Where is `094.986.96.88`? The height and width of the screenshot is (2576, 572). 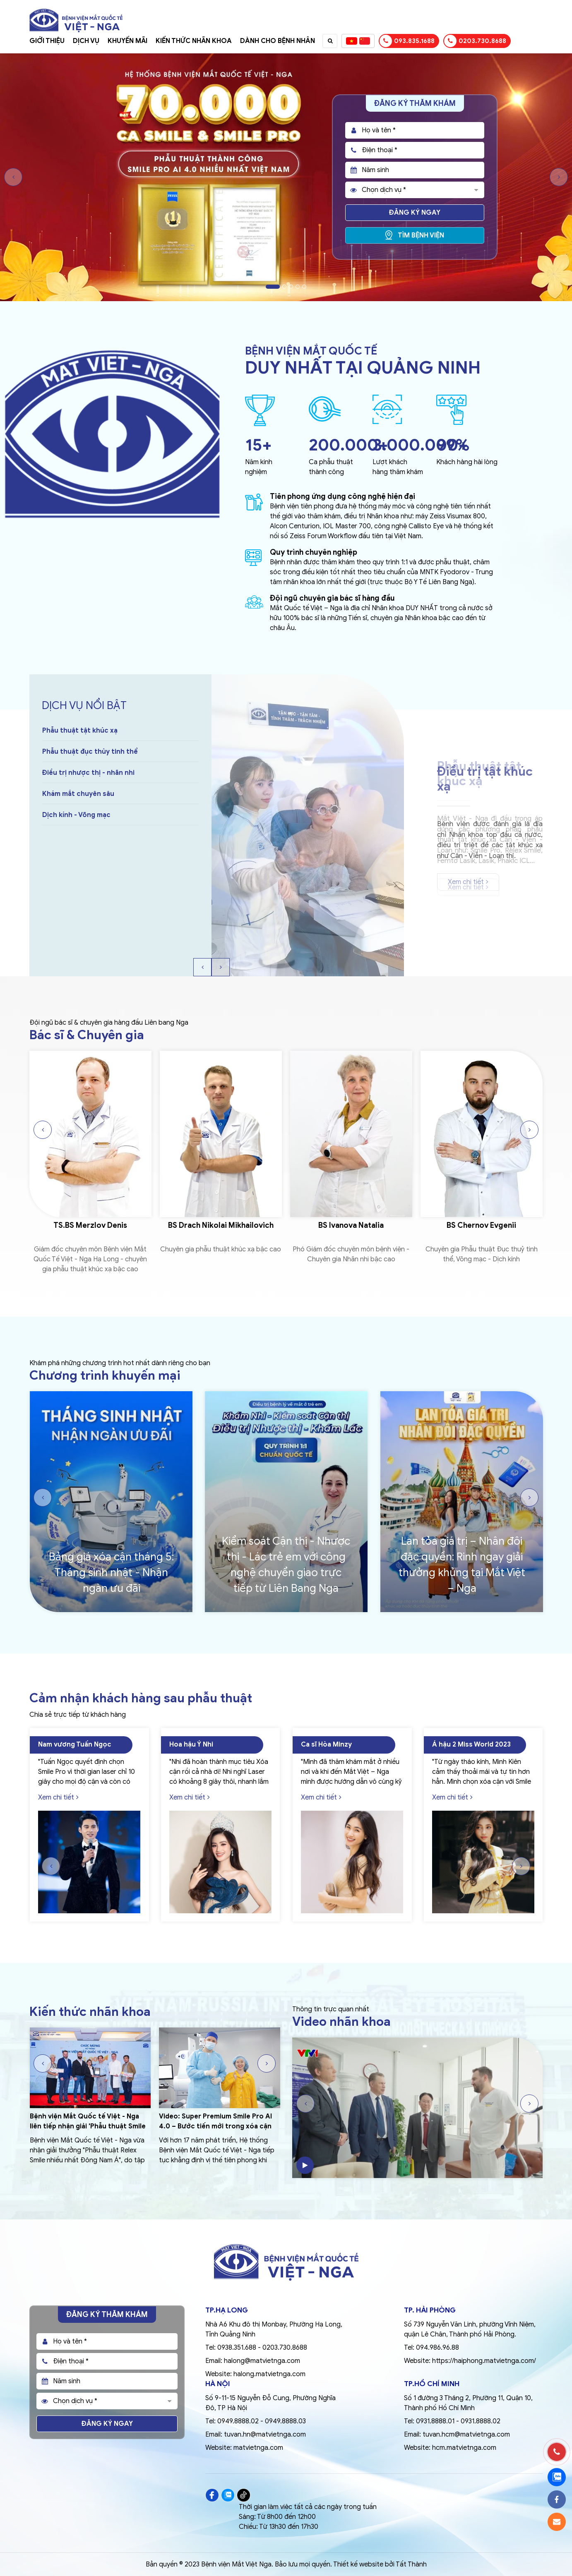
094.986.96.88 is located at coordinates (437, 2348).